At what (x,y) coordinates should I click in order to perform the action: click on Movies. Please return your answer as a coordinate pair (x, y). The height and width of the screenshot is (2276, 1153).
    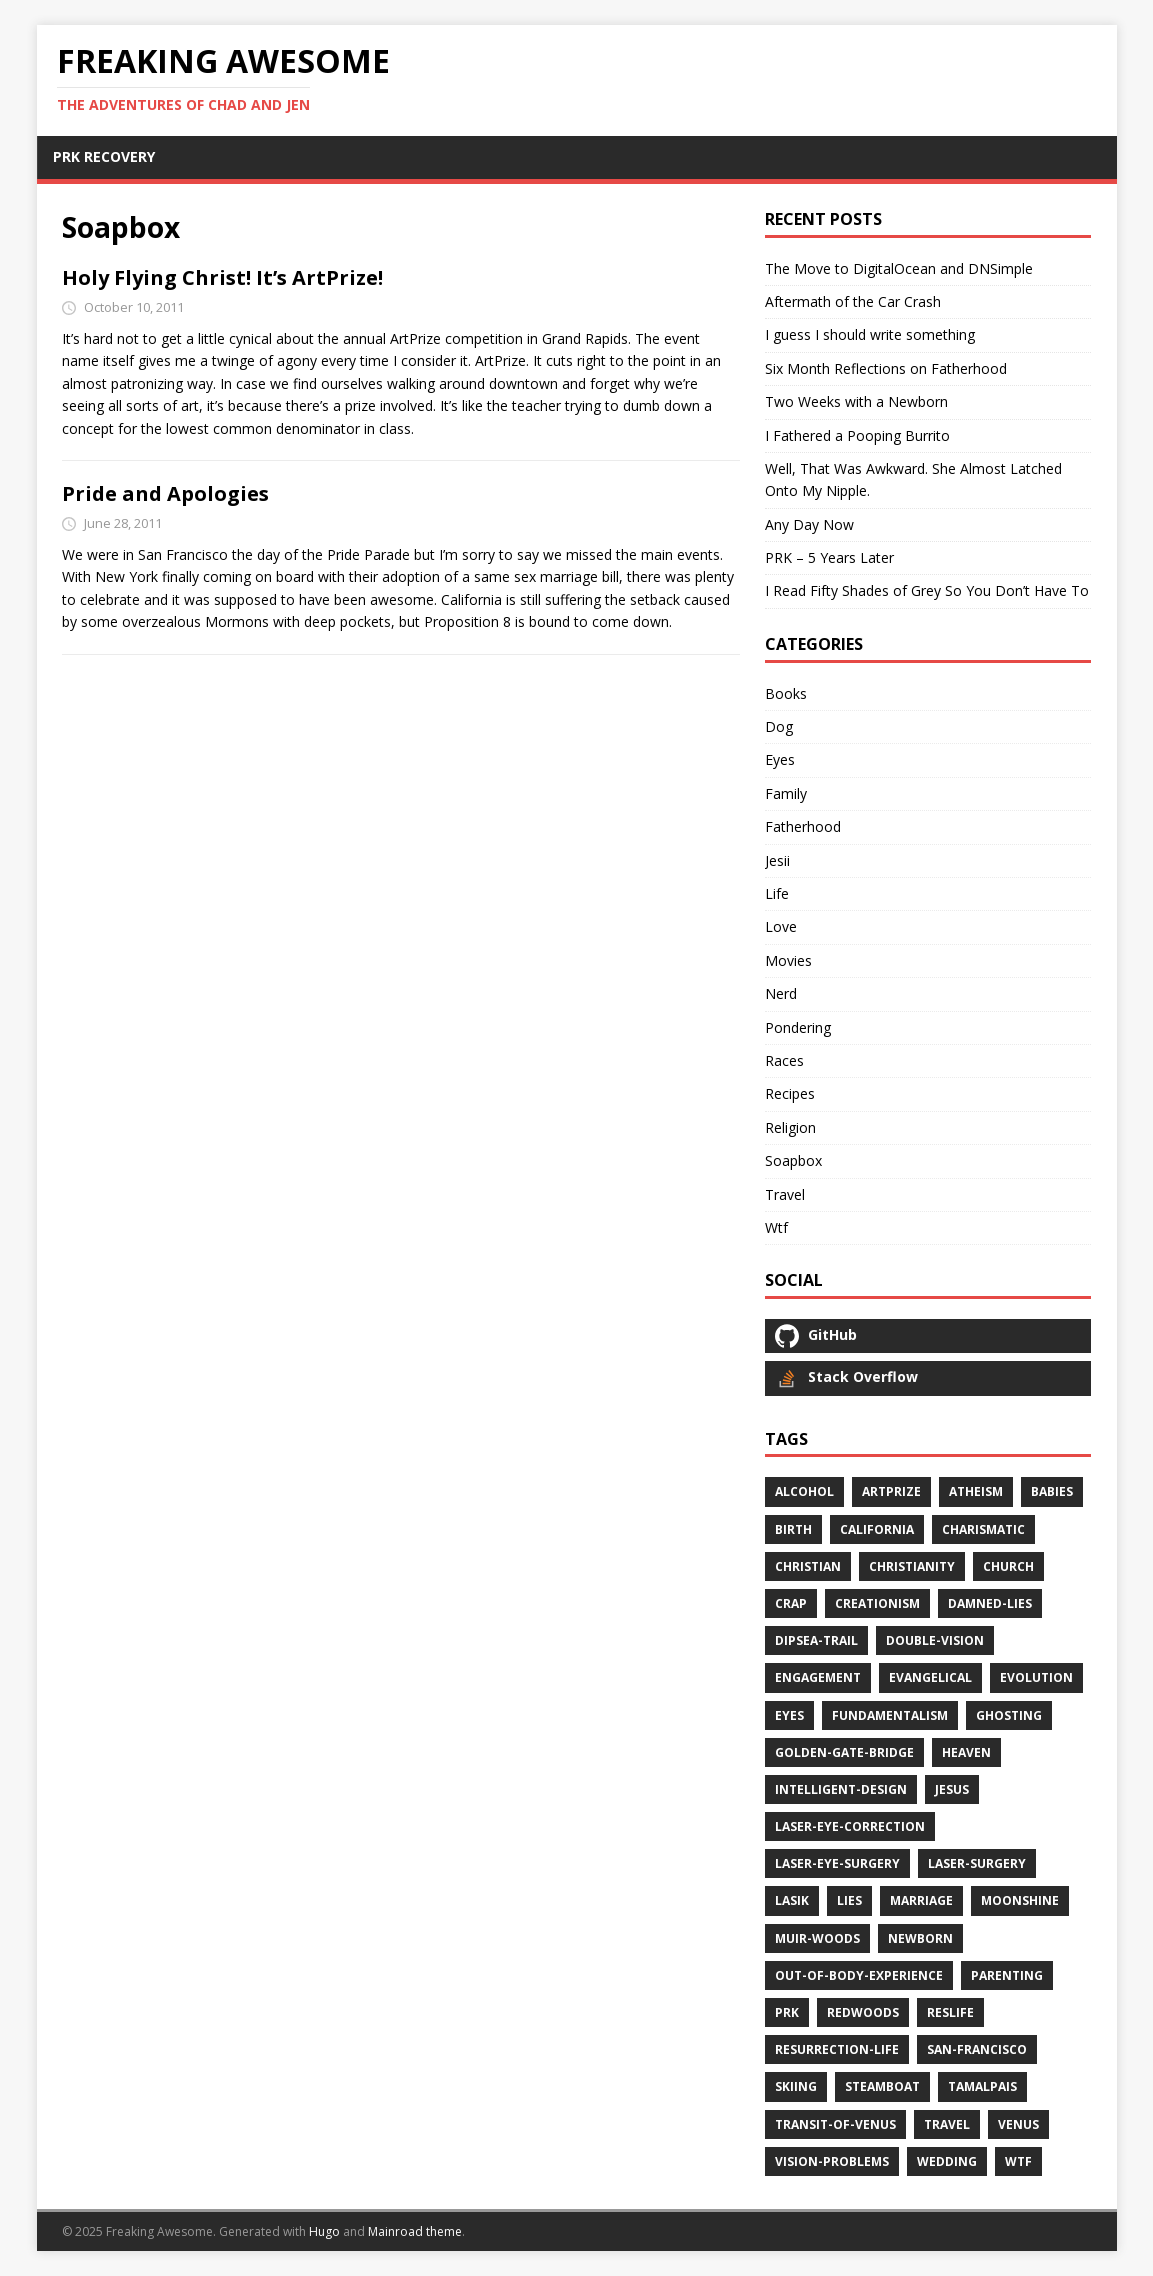
    Looking at the image, I should click on (788, 960).